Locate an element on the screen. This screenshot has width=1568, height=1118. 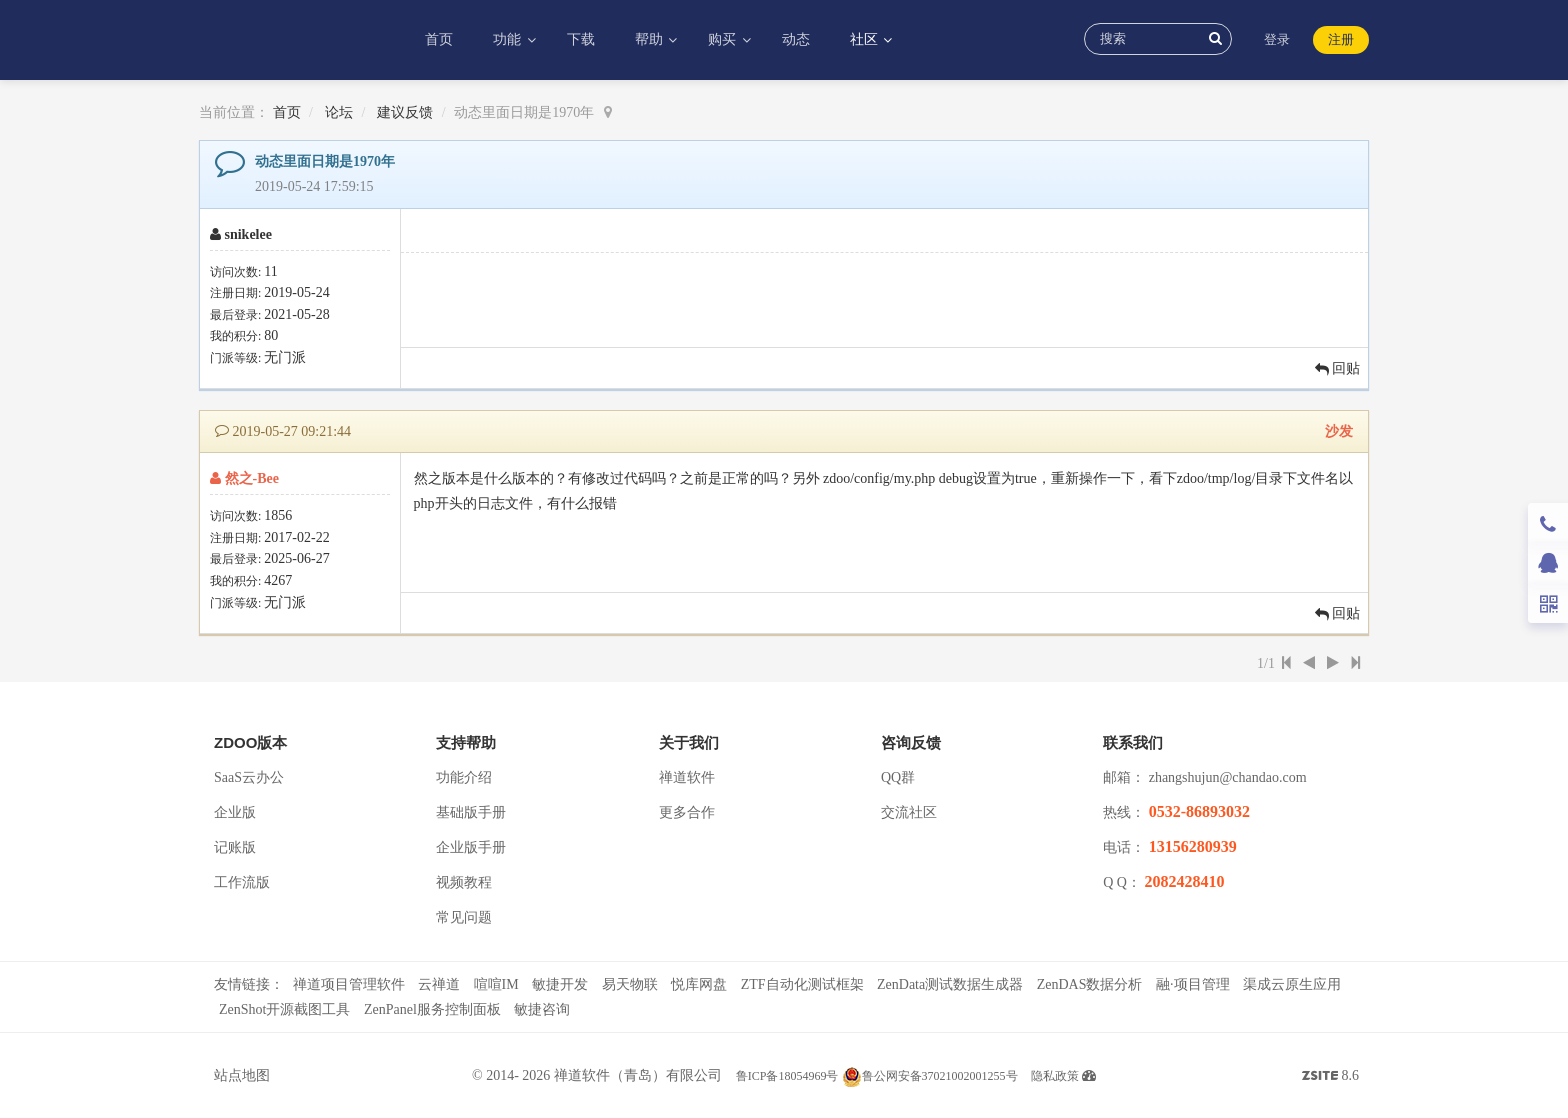
工作流版 is located at coordinates (242, 882).